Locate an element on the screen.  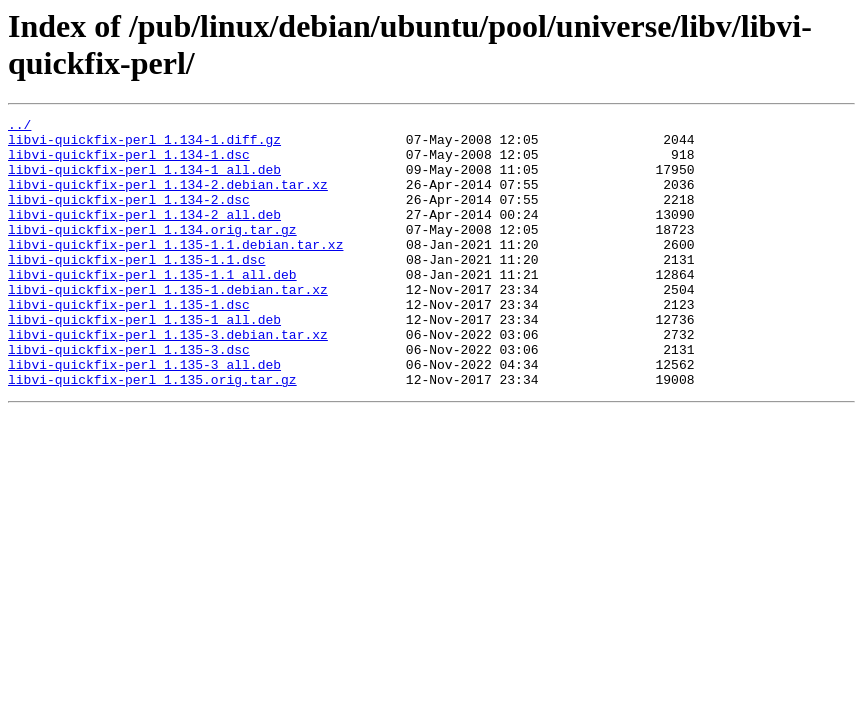
libvi-quickfix-perl_1.134.orig.tar.gz is located at coordinates (152, 253).